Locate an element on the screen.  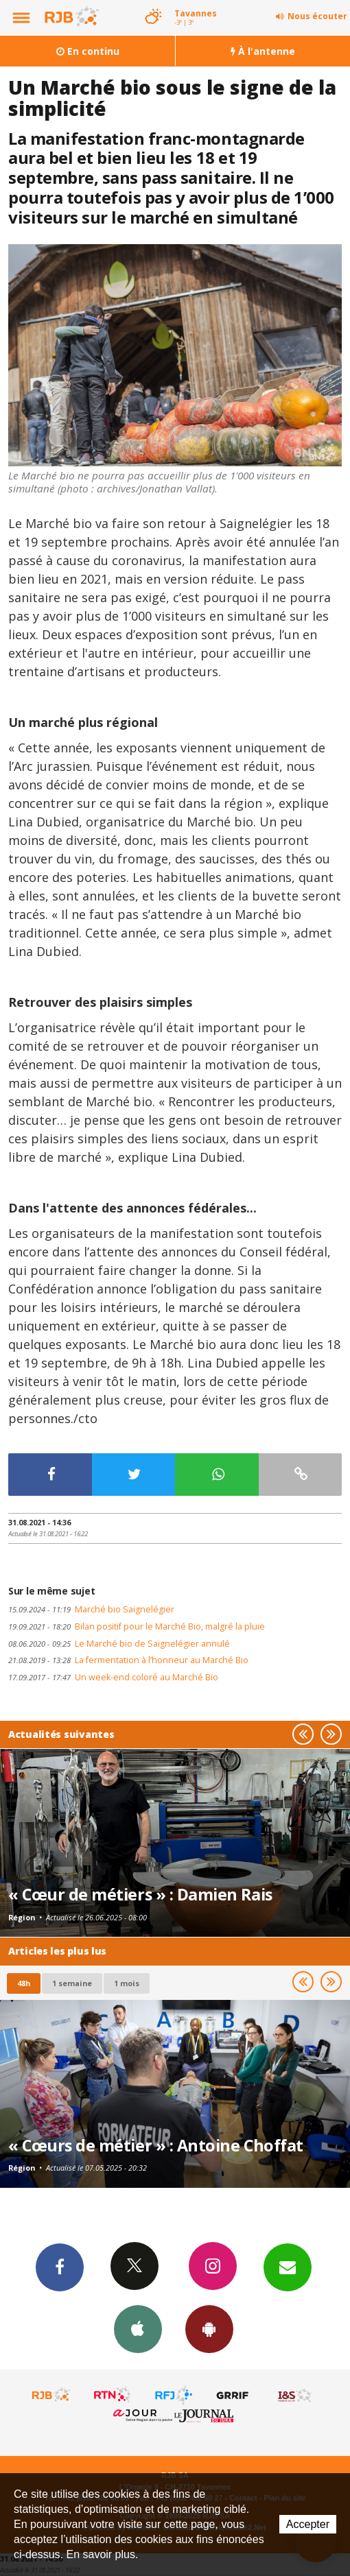
Bilan positif pour le Marché Bio, malgré la pluie is located at coordinates (136, 1626).